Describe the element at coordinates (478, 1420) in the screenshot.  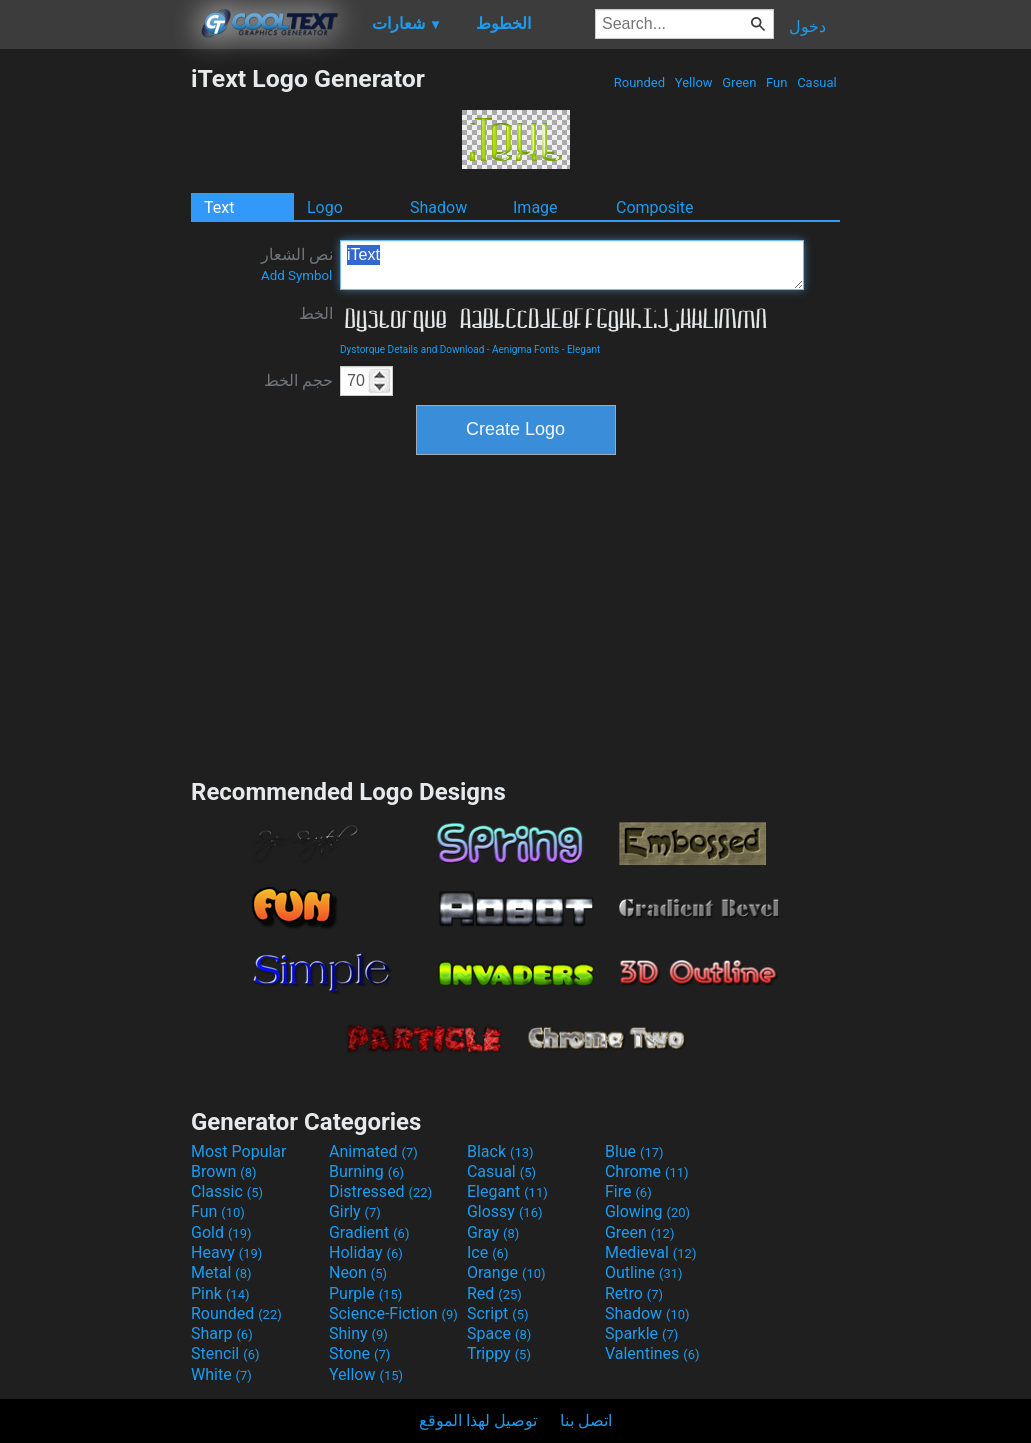
I see `توصيل لهذا الموقع` at that location.